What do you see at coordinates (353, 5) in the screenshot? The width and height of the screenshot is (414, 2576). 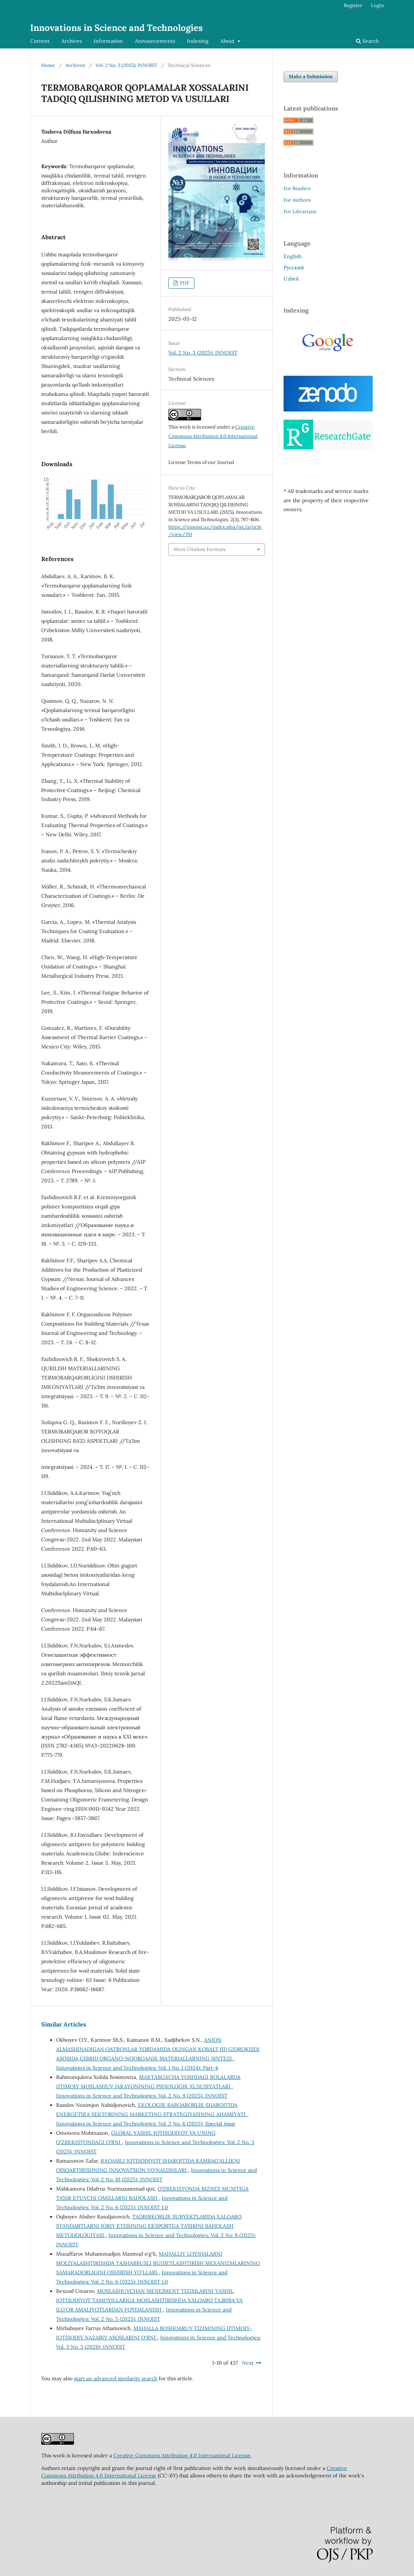 I see `Register` at bounding box center [353, 5].